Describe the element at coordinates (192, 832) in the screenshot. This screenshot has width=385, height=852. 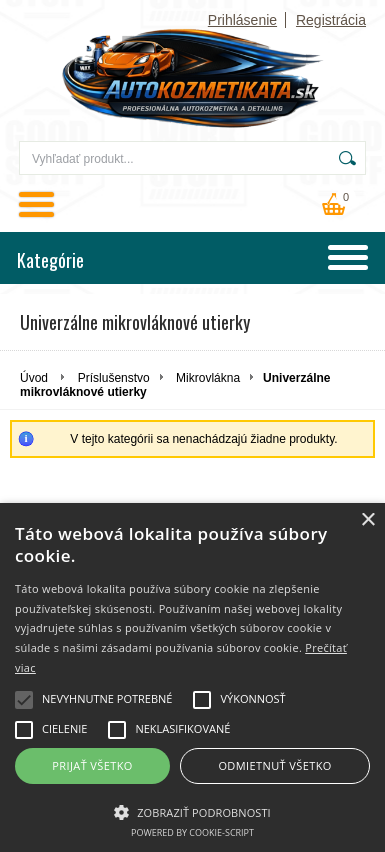
I see `Powered by cookie-script` at that location.